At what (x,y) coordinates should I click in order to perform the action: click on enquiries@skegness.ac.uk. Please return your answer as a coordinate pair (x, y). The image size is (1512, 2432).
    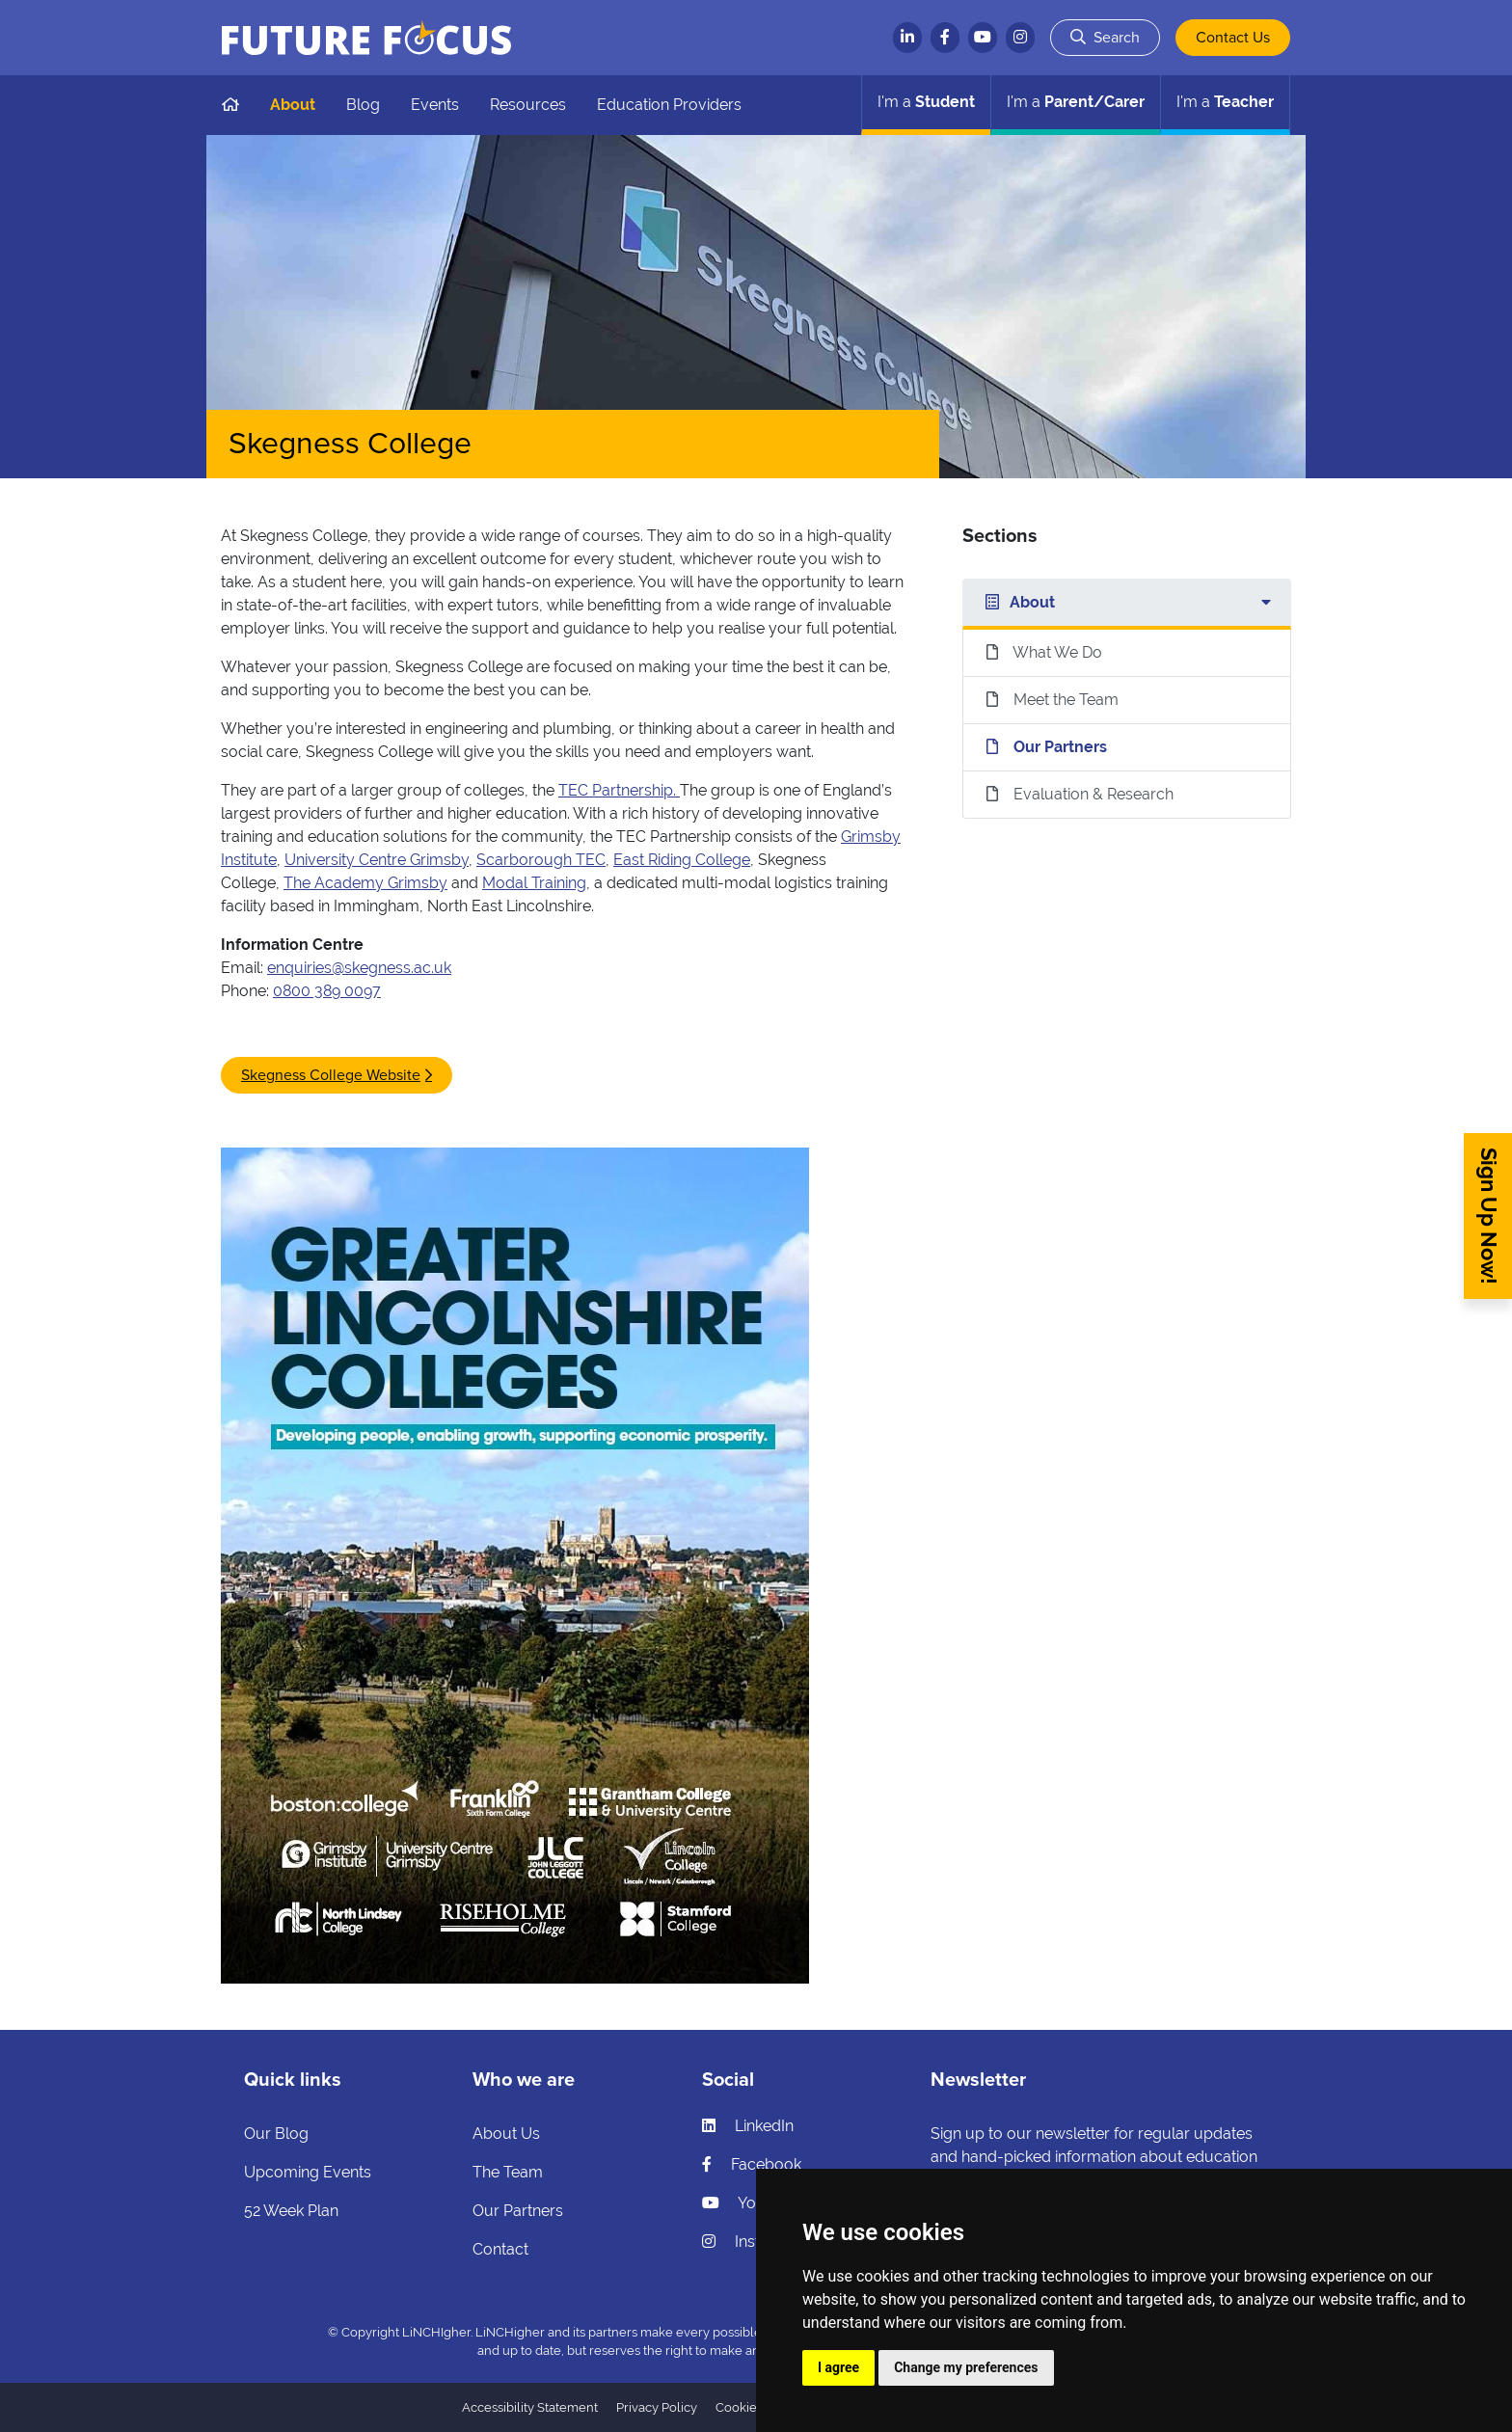
    Looking at the image, I should click on (359, 968).